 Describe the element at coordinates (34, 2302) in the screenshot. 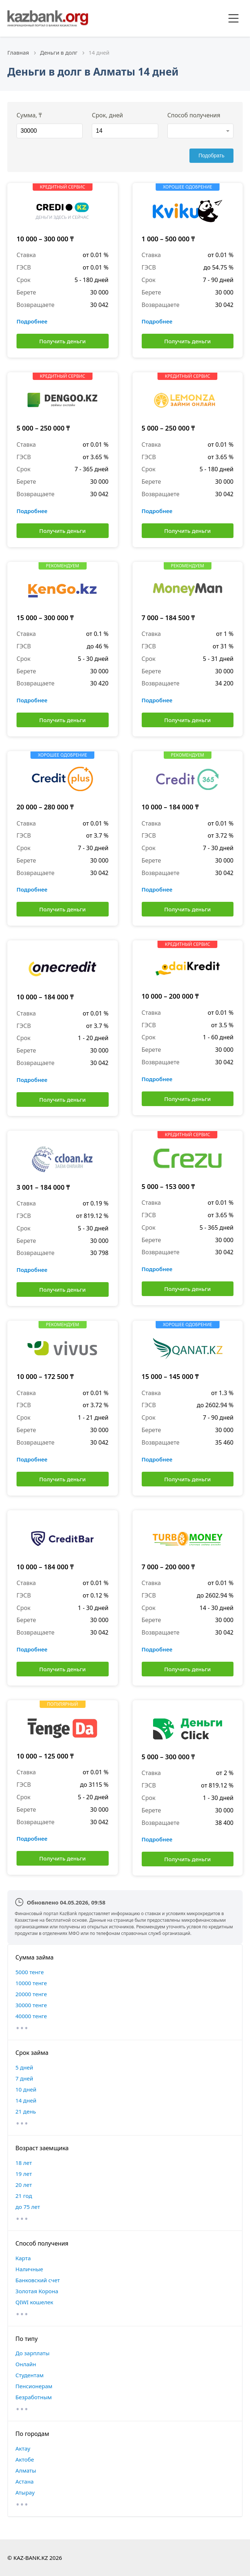

I see `QIWI кошелек` at that location.